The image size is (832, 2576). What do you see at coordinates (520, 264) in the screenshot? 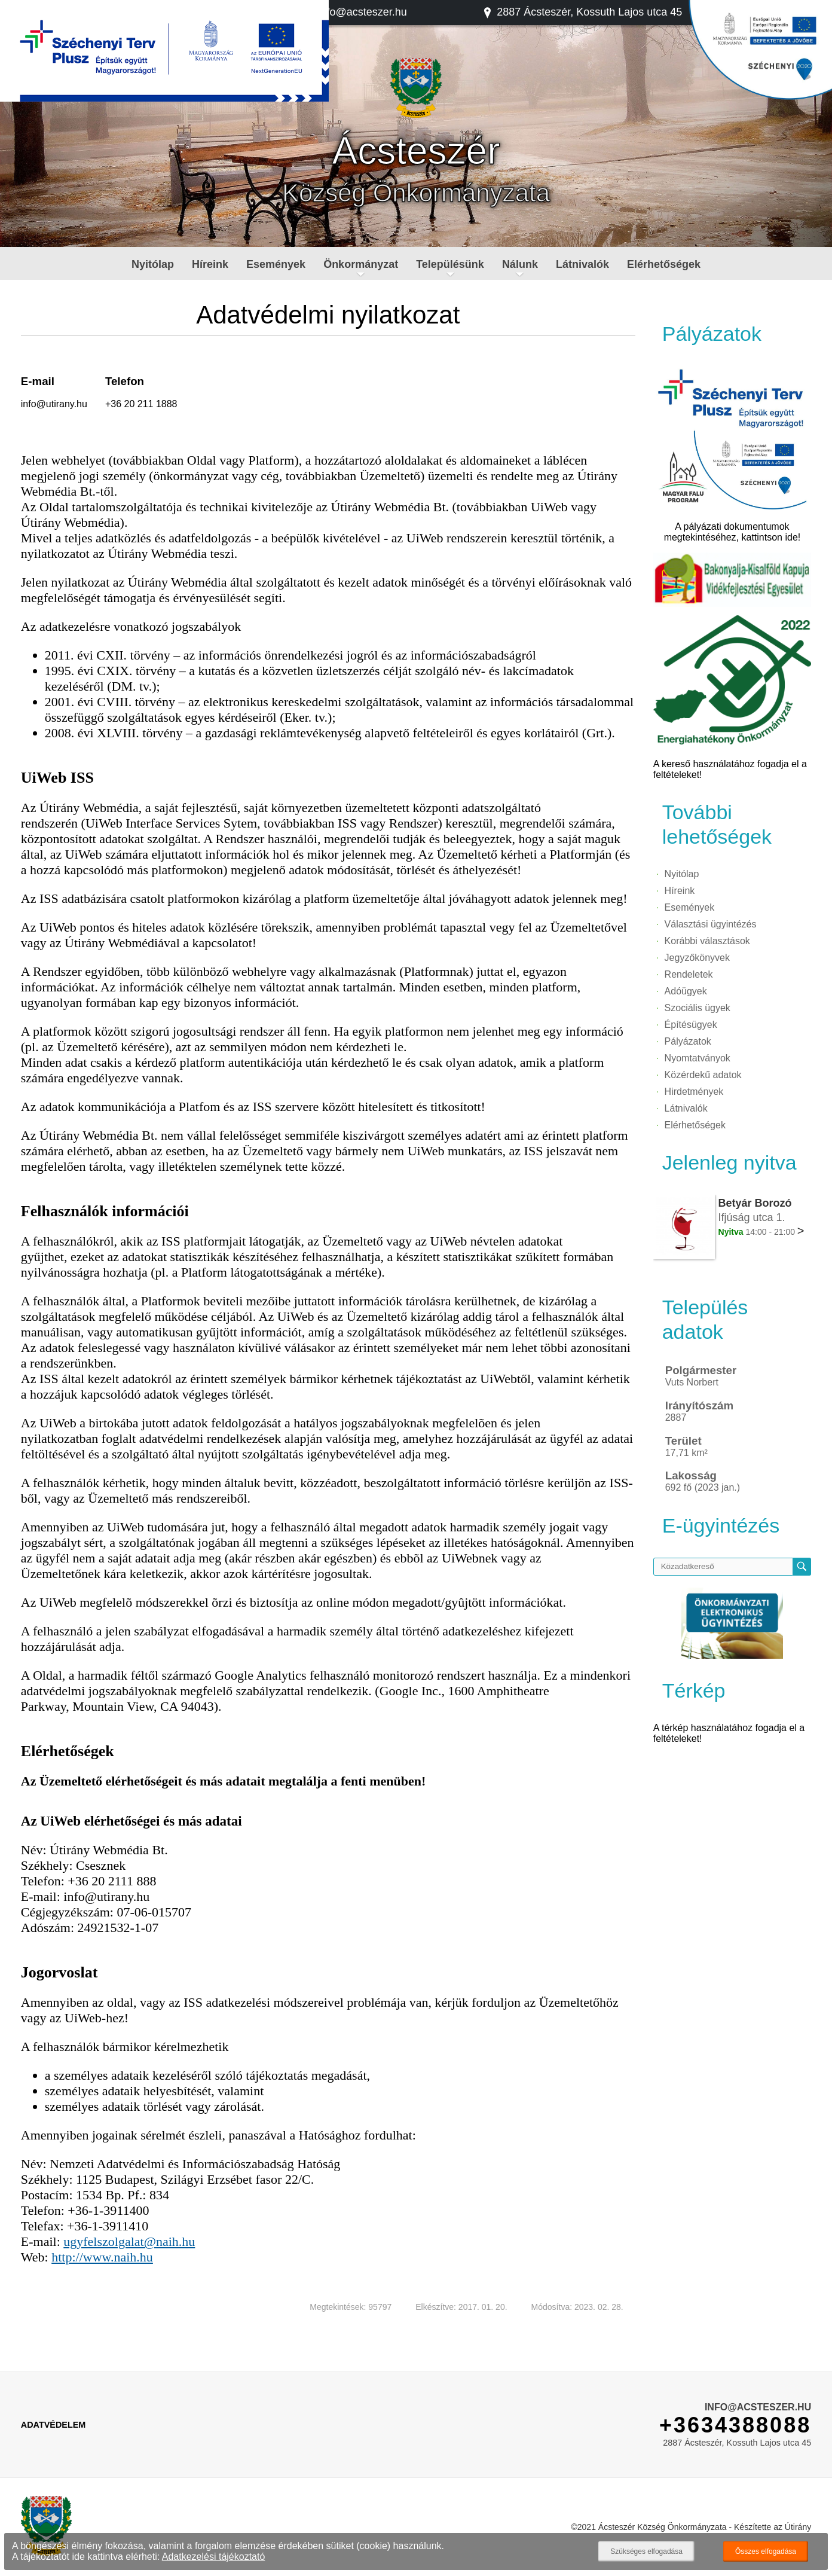
I see `Nálunk` at bounding box center [520, 264].